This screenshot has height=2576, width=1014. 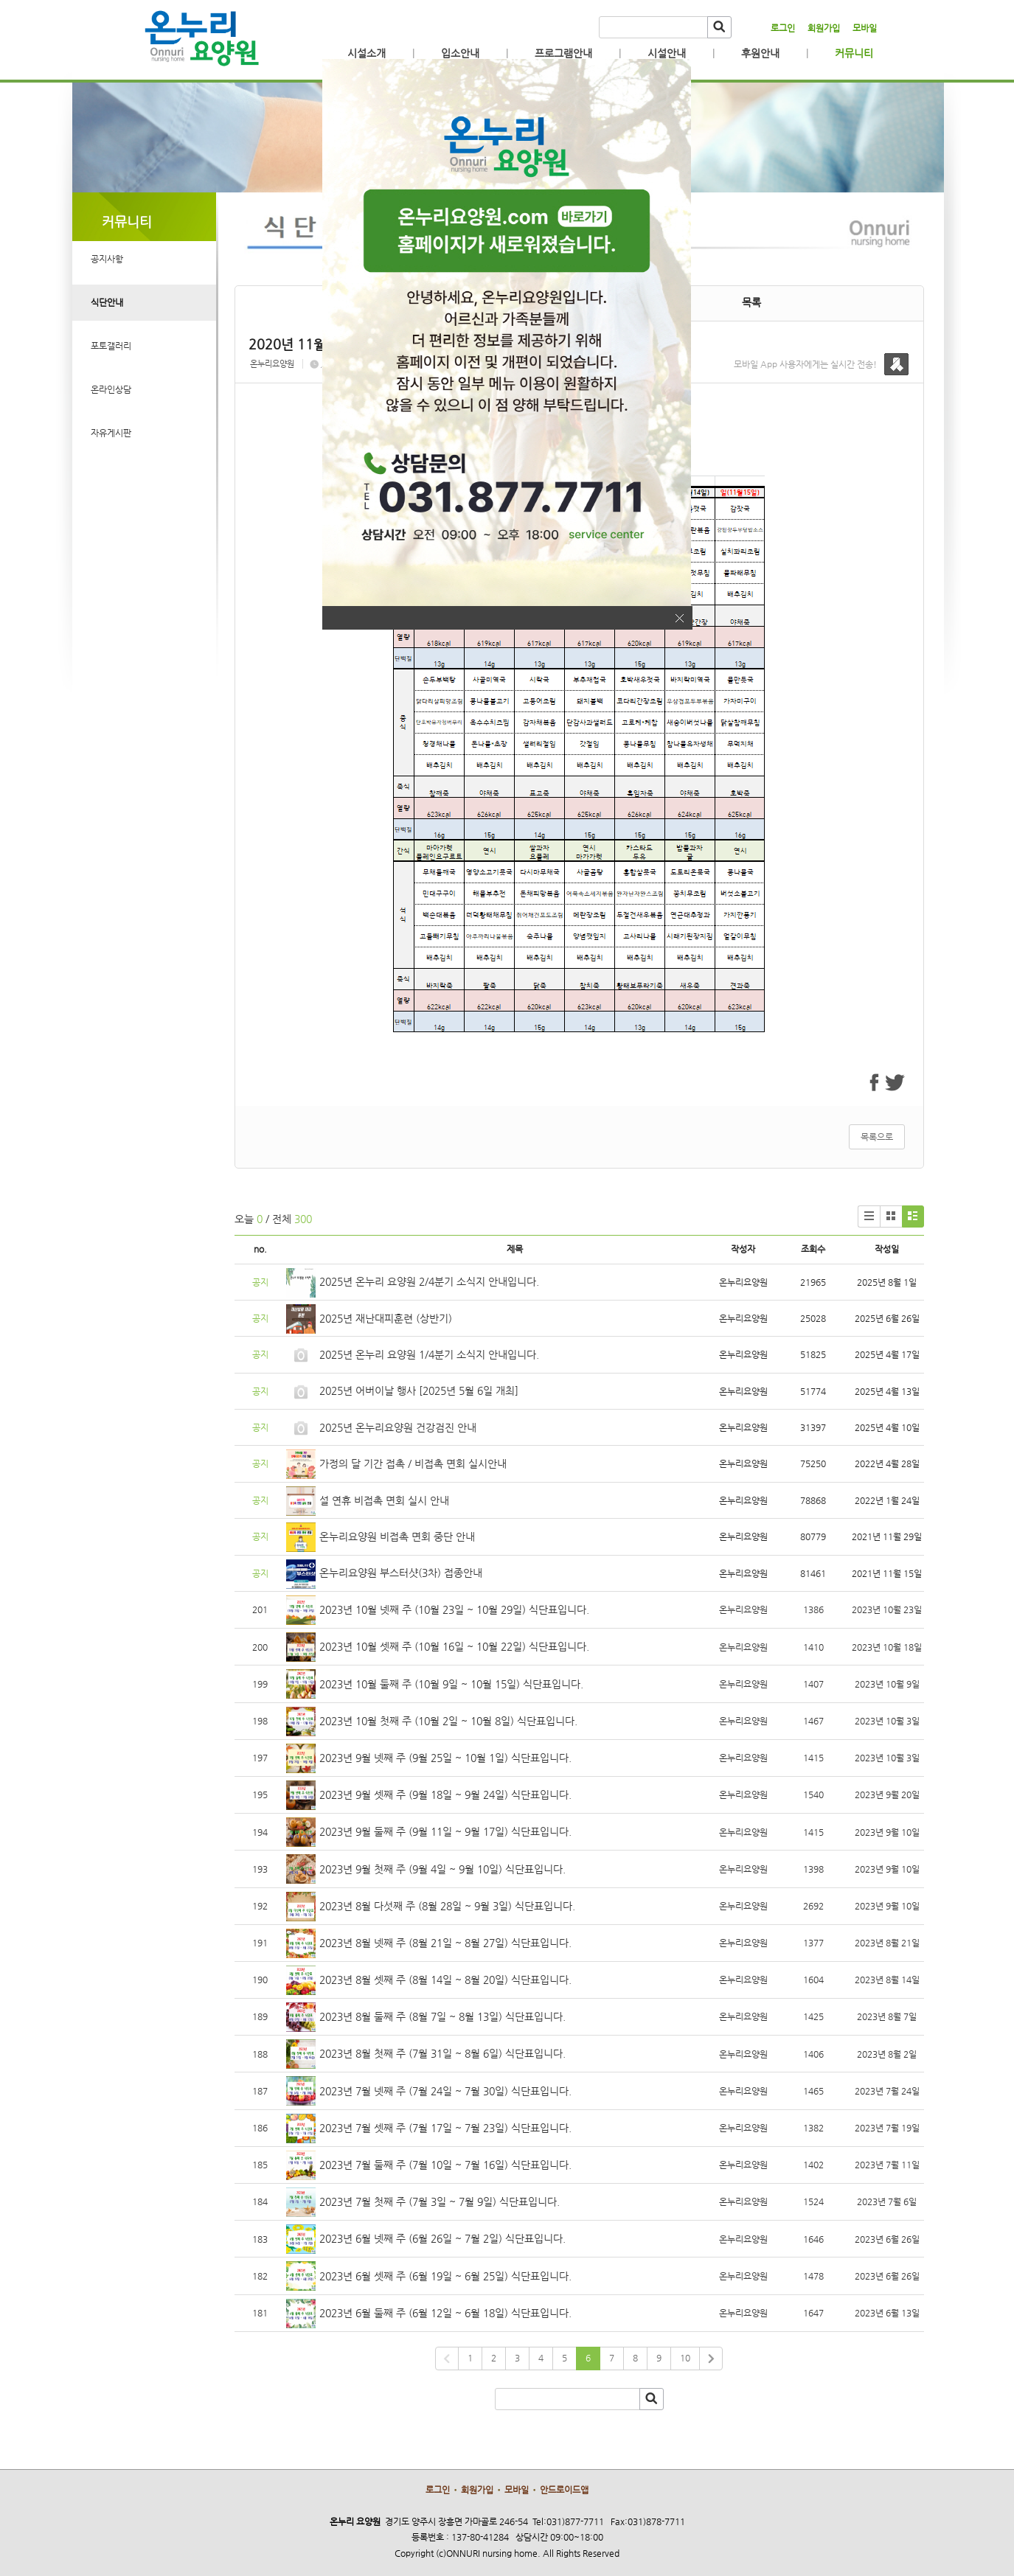 I want to click on 2023년 10월 둘째 주 (10월 9일 ~ 10월 15일) 식단표입니다., so click(x=451, y=1684).